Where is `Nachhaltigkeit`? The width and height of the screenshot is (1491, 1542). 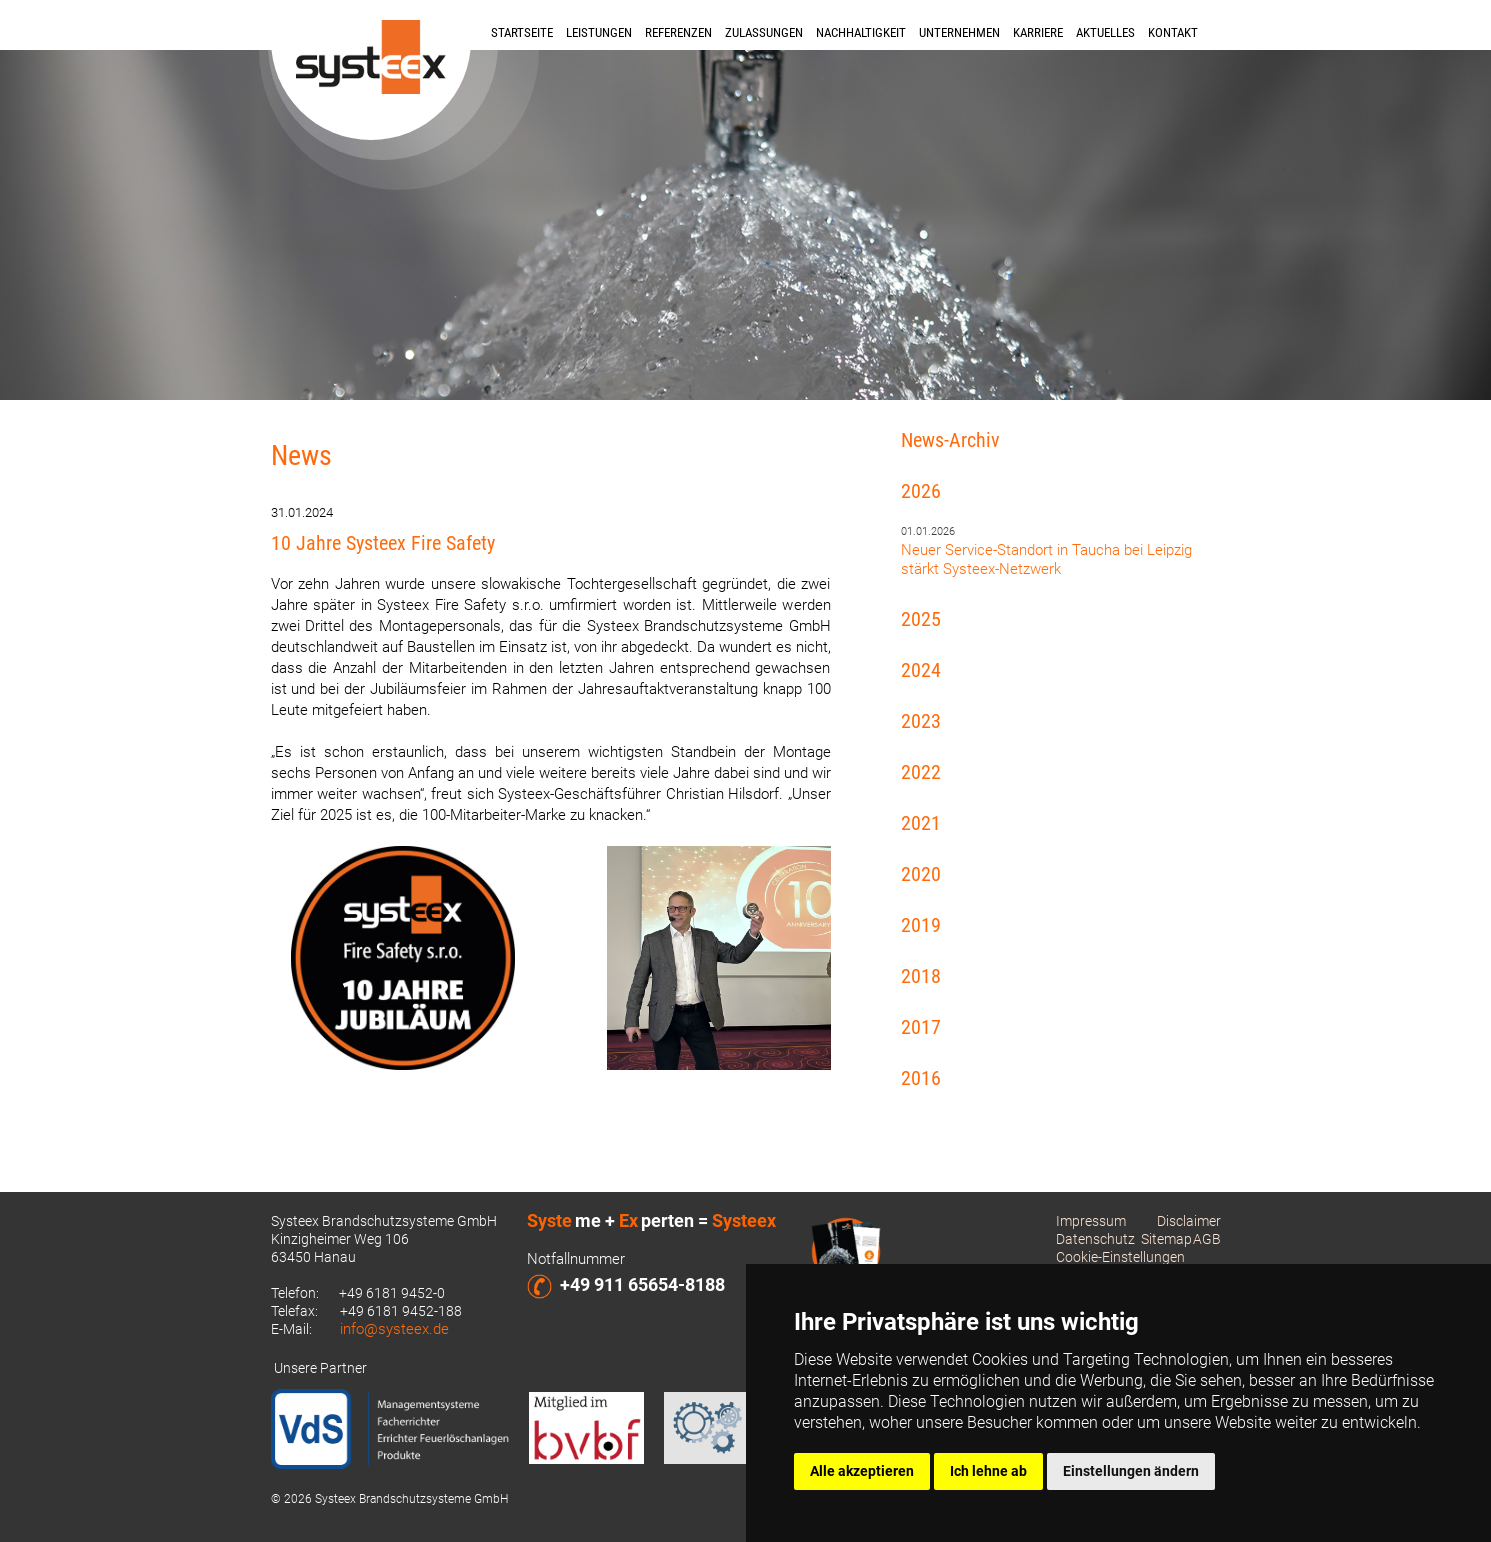
Nachhaltigkeit is located at coordinates (861, 32).